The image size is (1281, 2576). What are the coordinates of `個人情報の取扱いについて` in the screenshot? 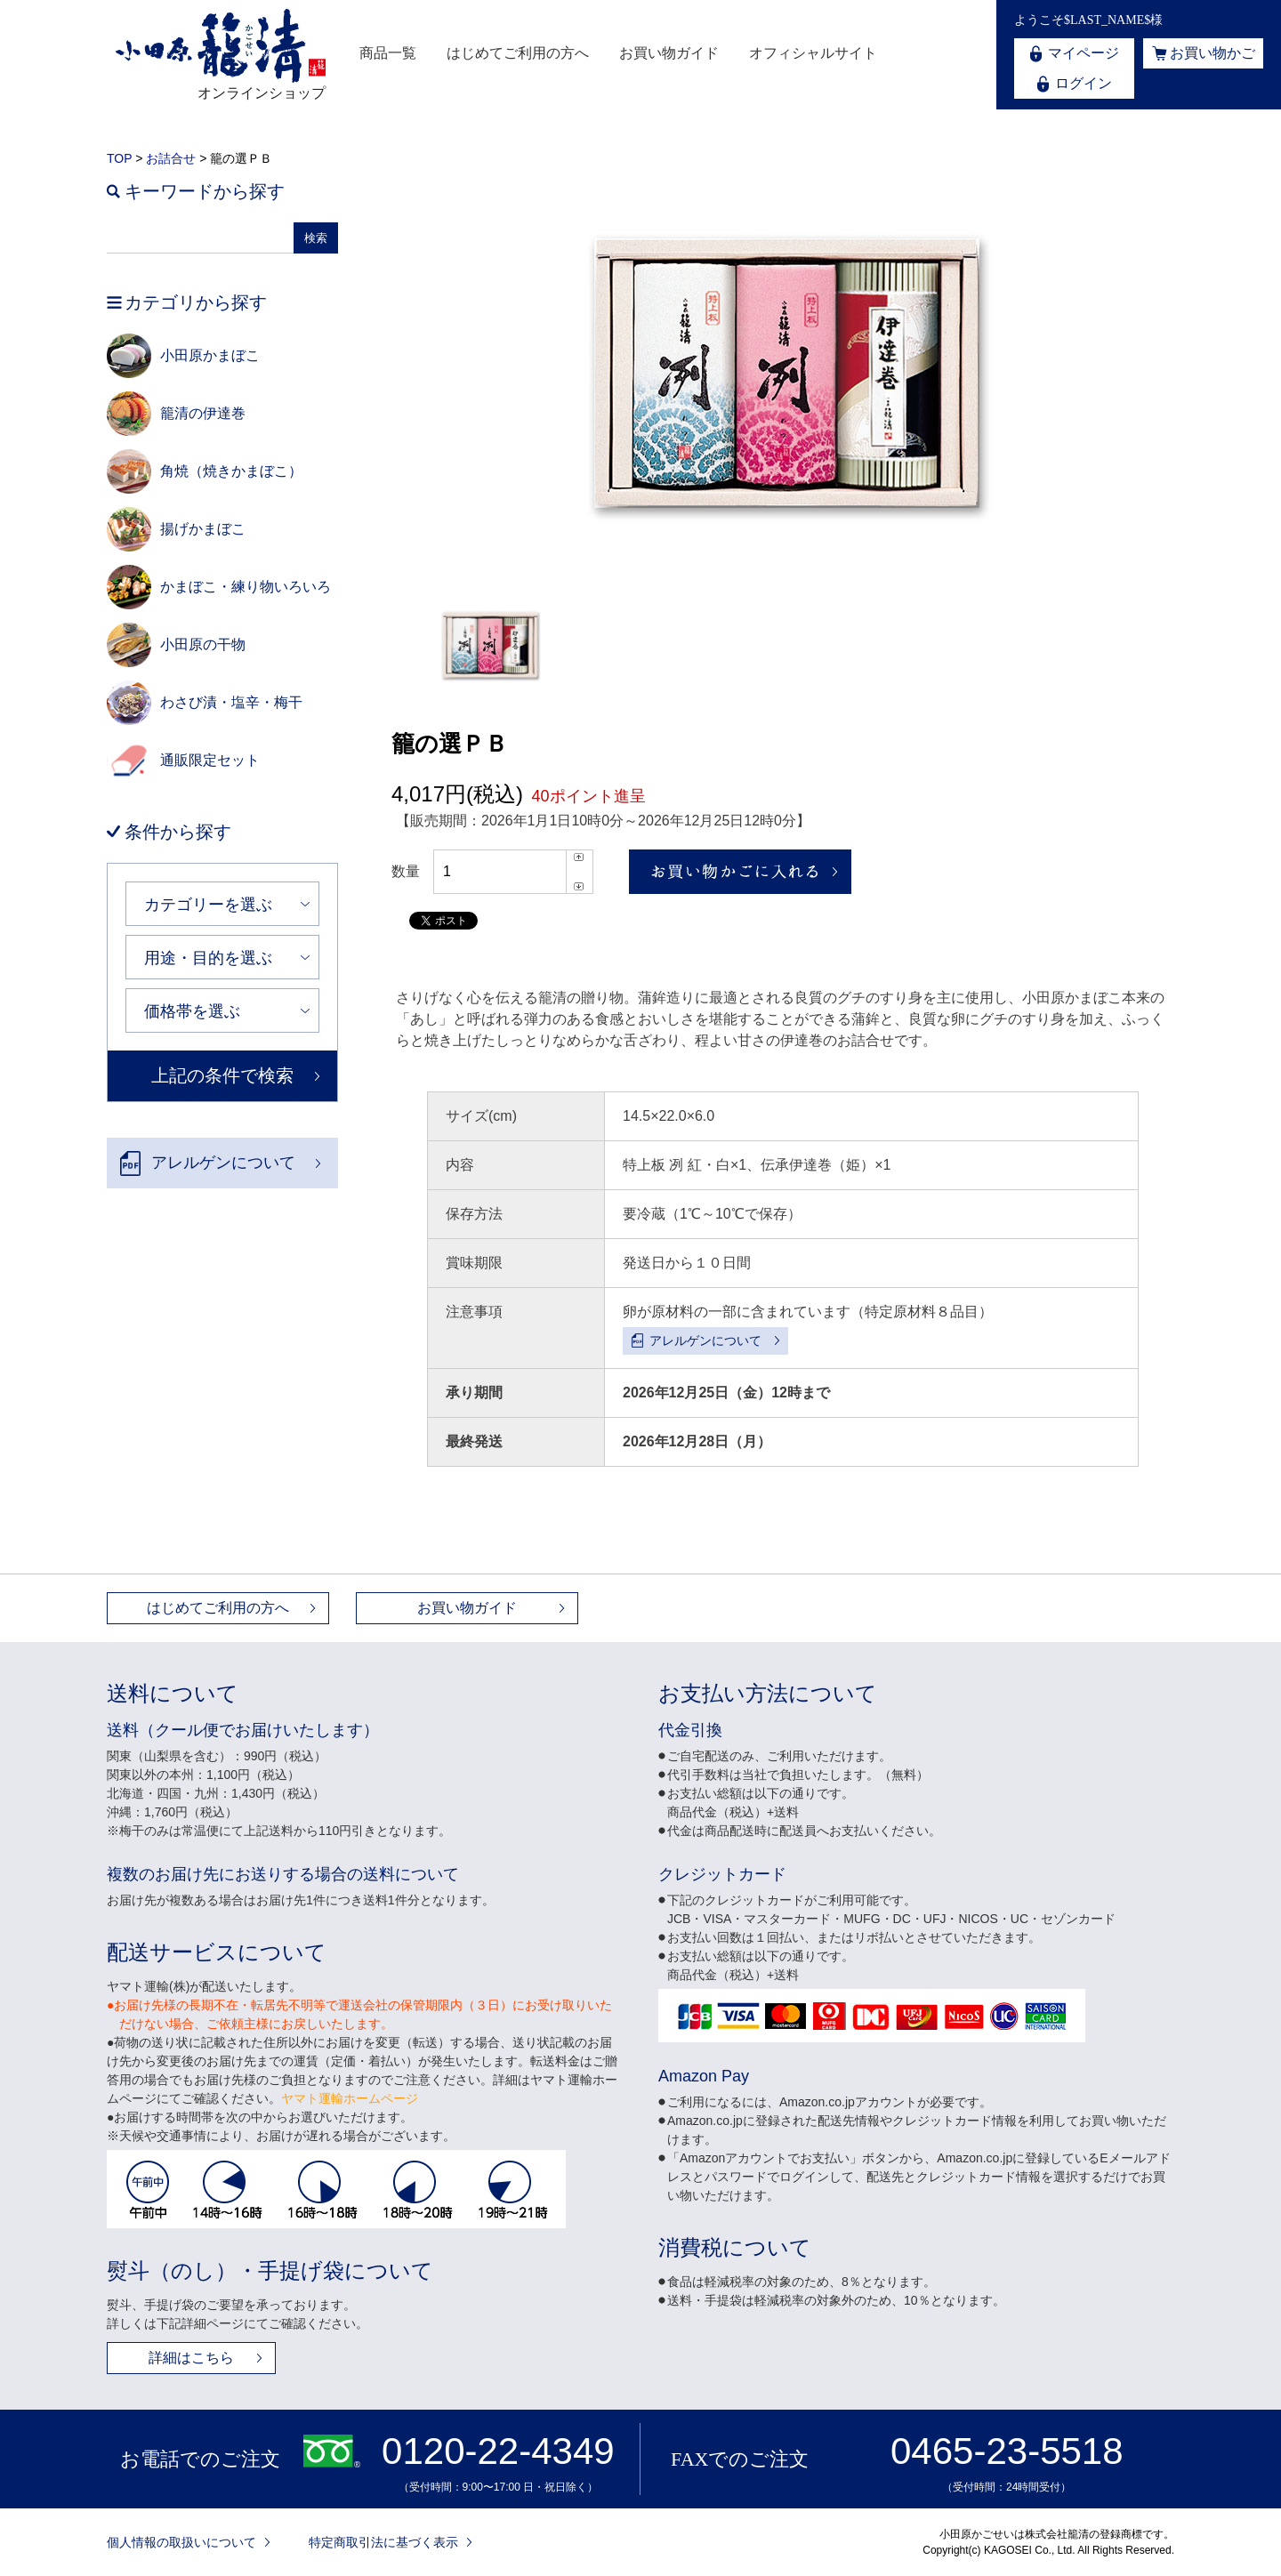 It's located at (181, 2542).